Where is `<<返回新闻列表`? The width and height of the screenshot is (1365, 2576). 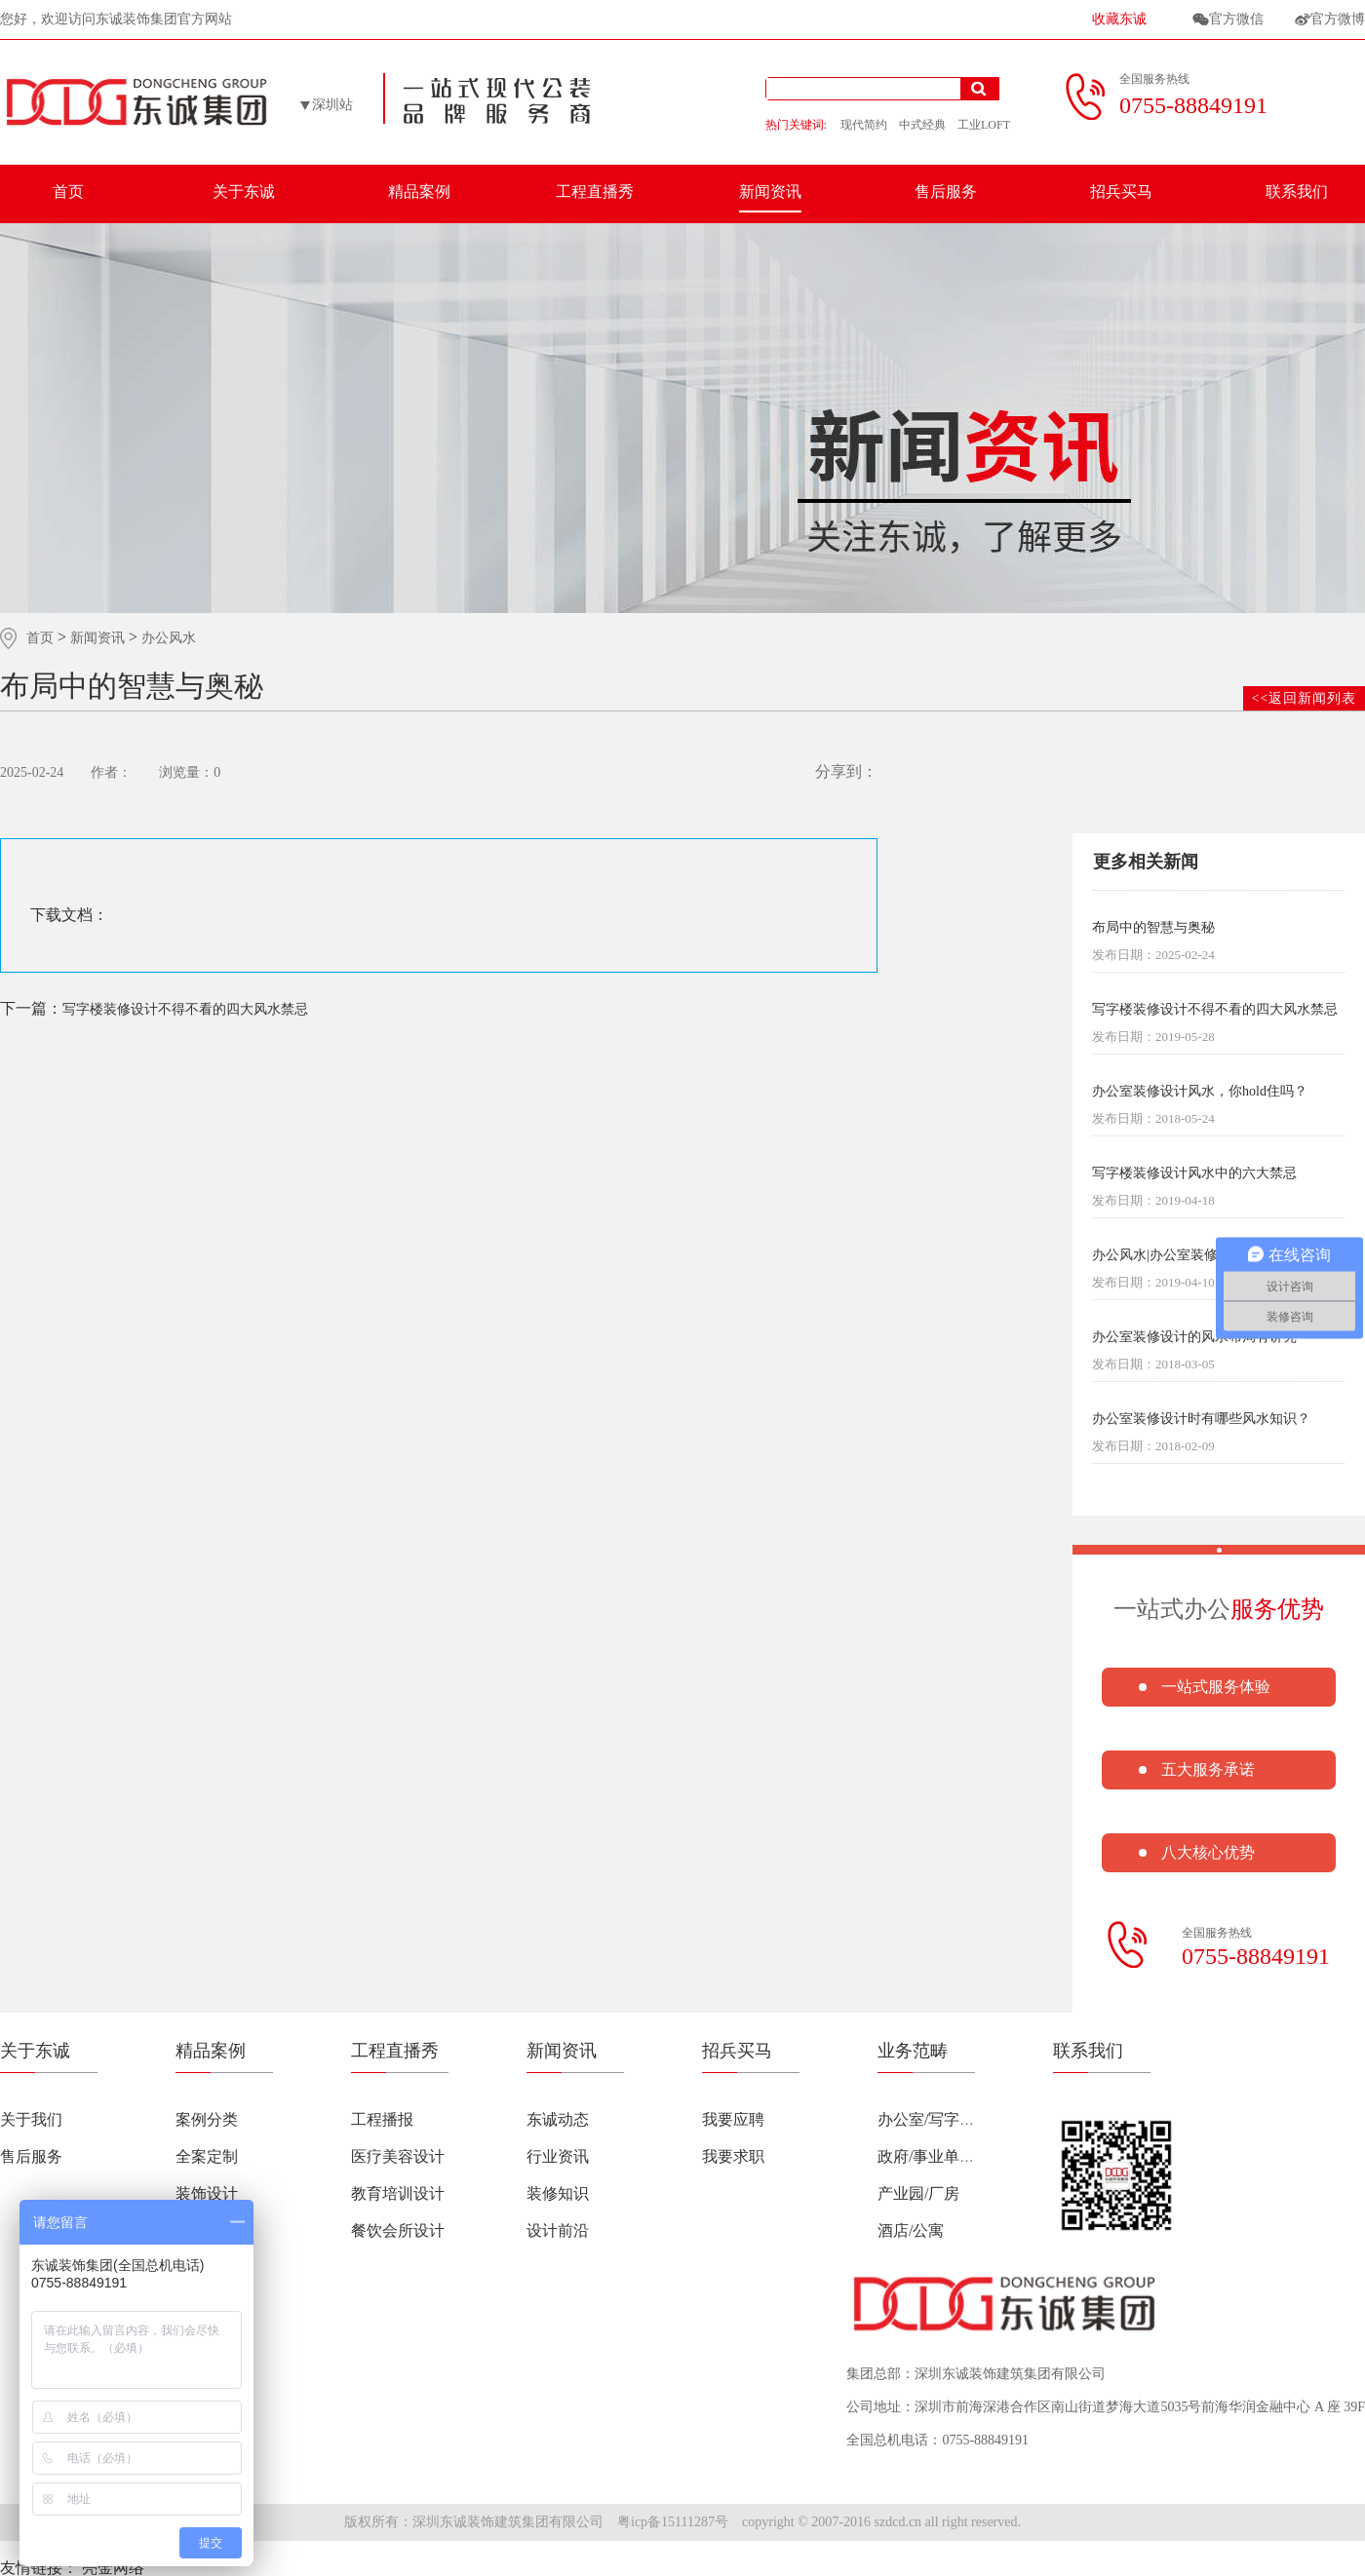
<<返回新闻列表 is located at coordinates (1304, 698).